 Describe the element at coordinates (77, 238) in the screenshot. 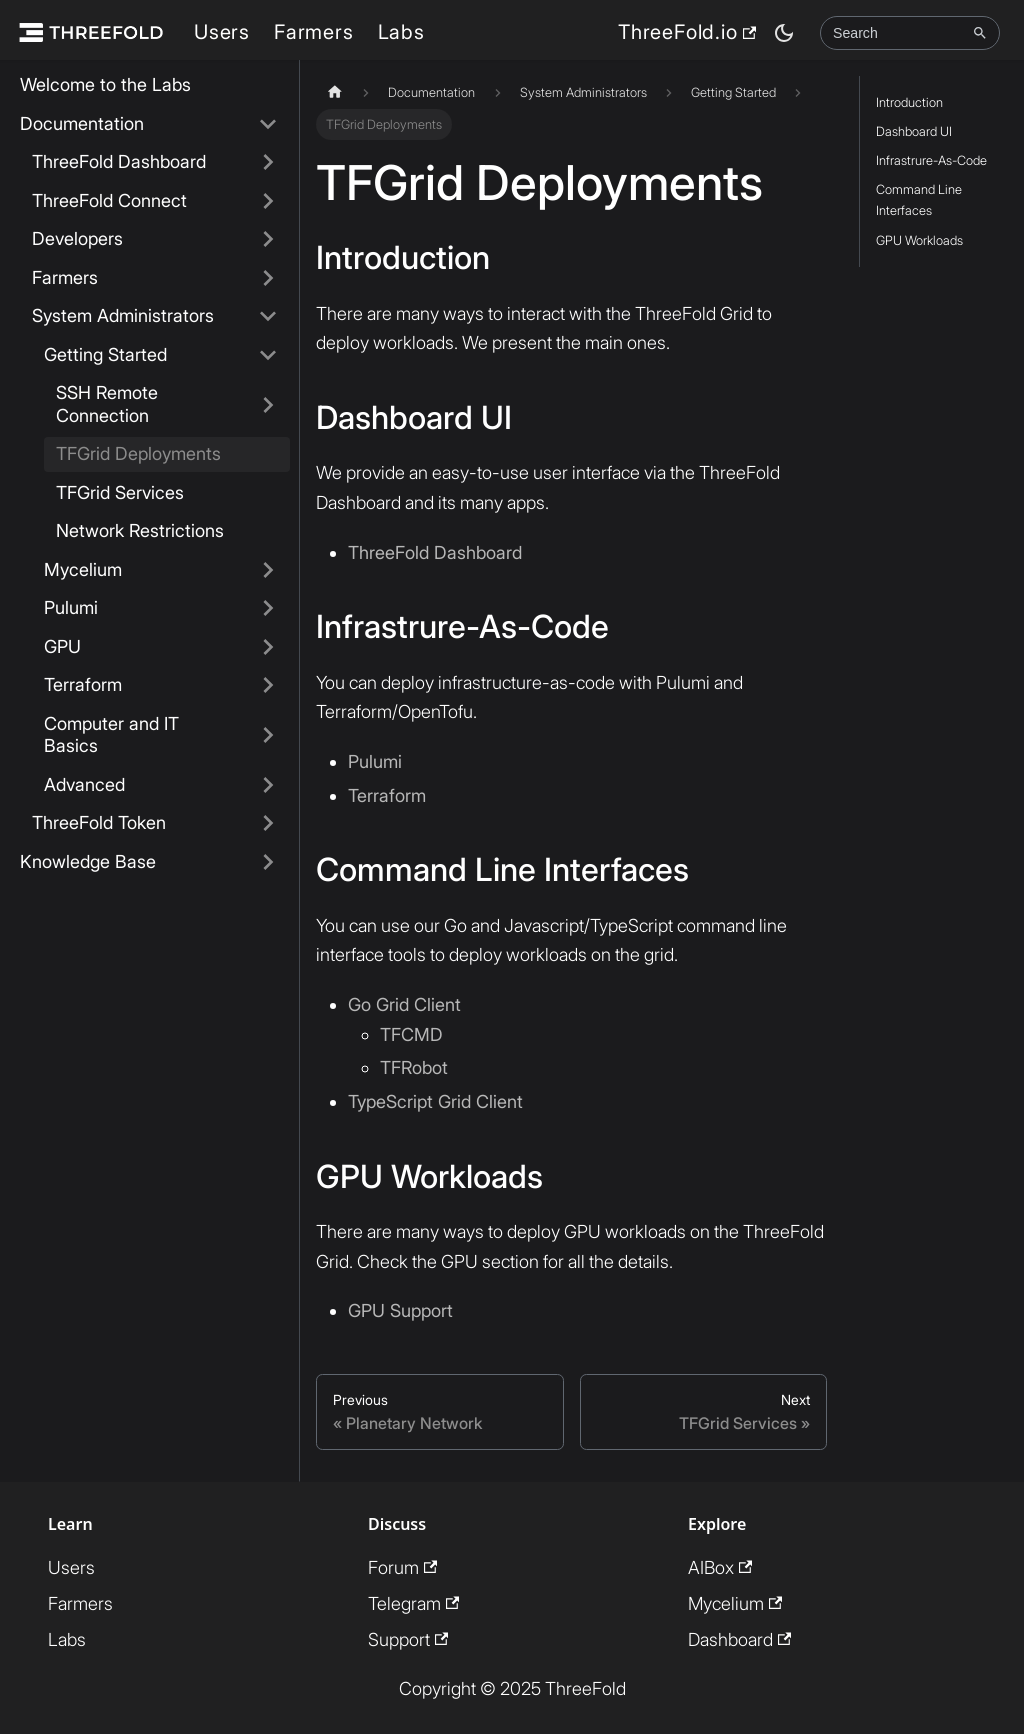

I see `Developers` at that location.